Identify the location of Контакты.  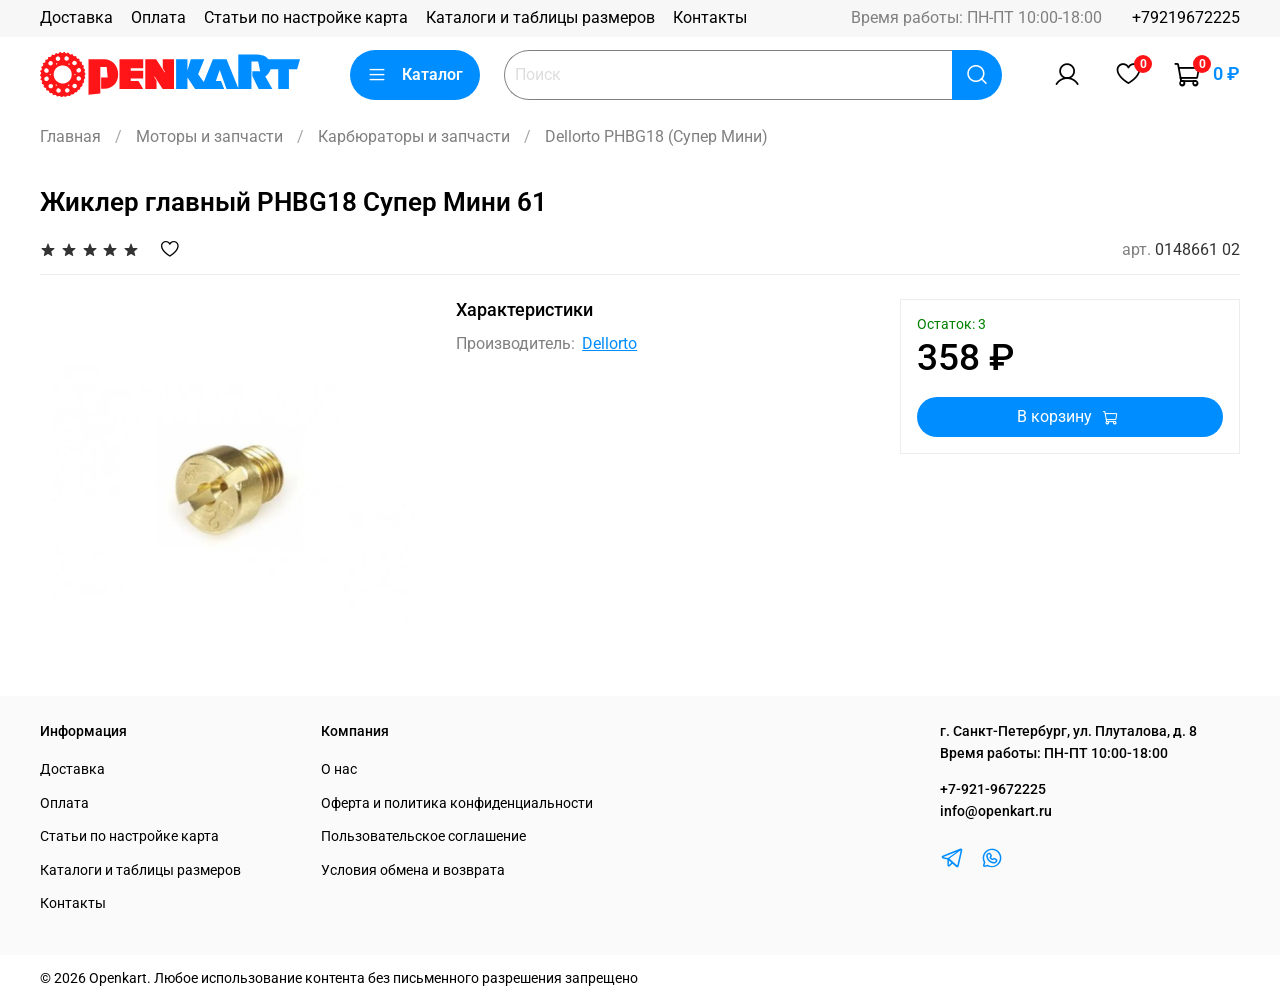
(710, 17).